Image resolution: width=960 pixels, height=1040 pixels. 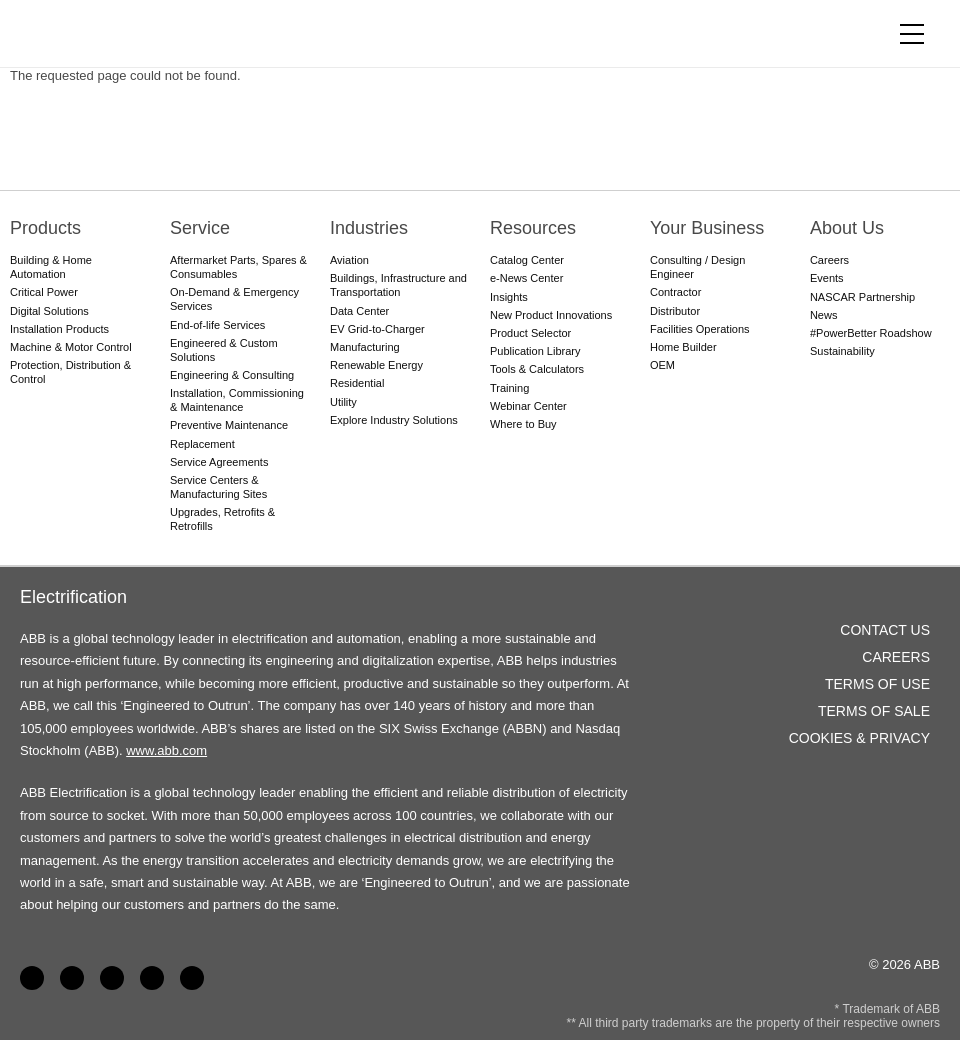 What do you see at coordinates (44, 292) in the screenshot?
I see `Critical Power` at bounding box center [44, 292].